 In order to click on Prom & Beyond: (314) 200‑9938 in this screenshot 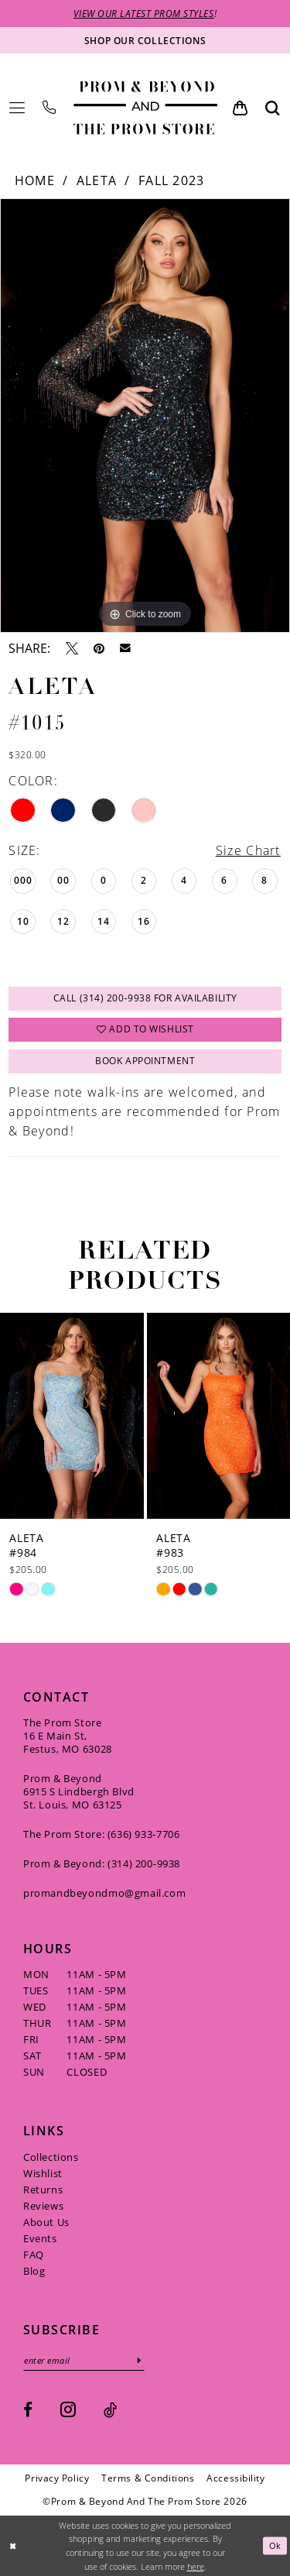, I will do `click(101, 1863)`.